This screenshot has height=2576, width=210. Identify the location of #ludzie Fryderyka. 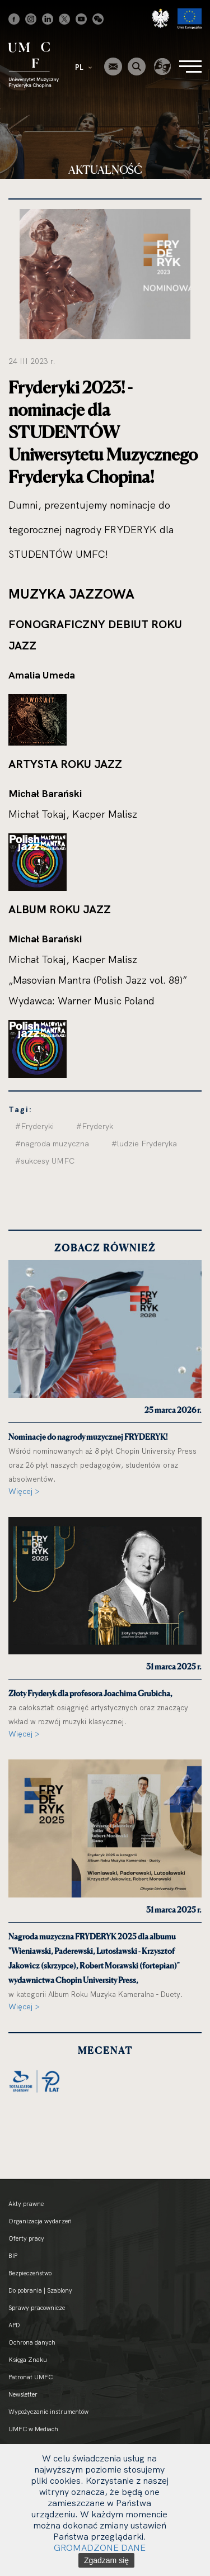
(144, 1143).